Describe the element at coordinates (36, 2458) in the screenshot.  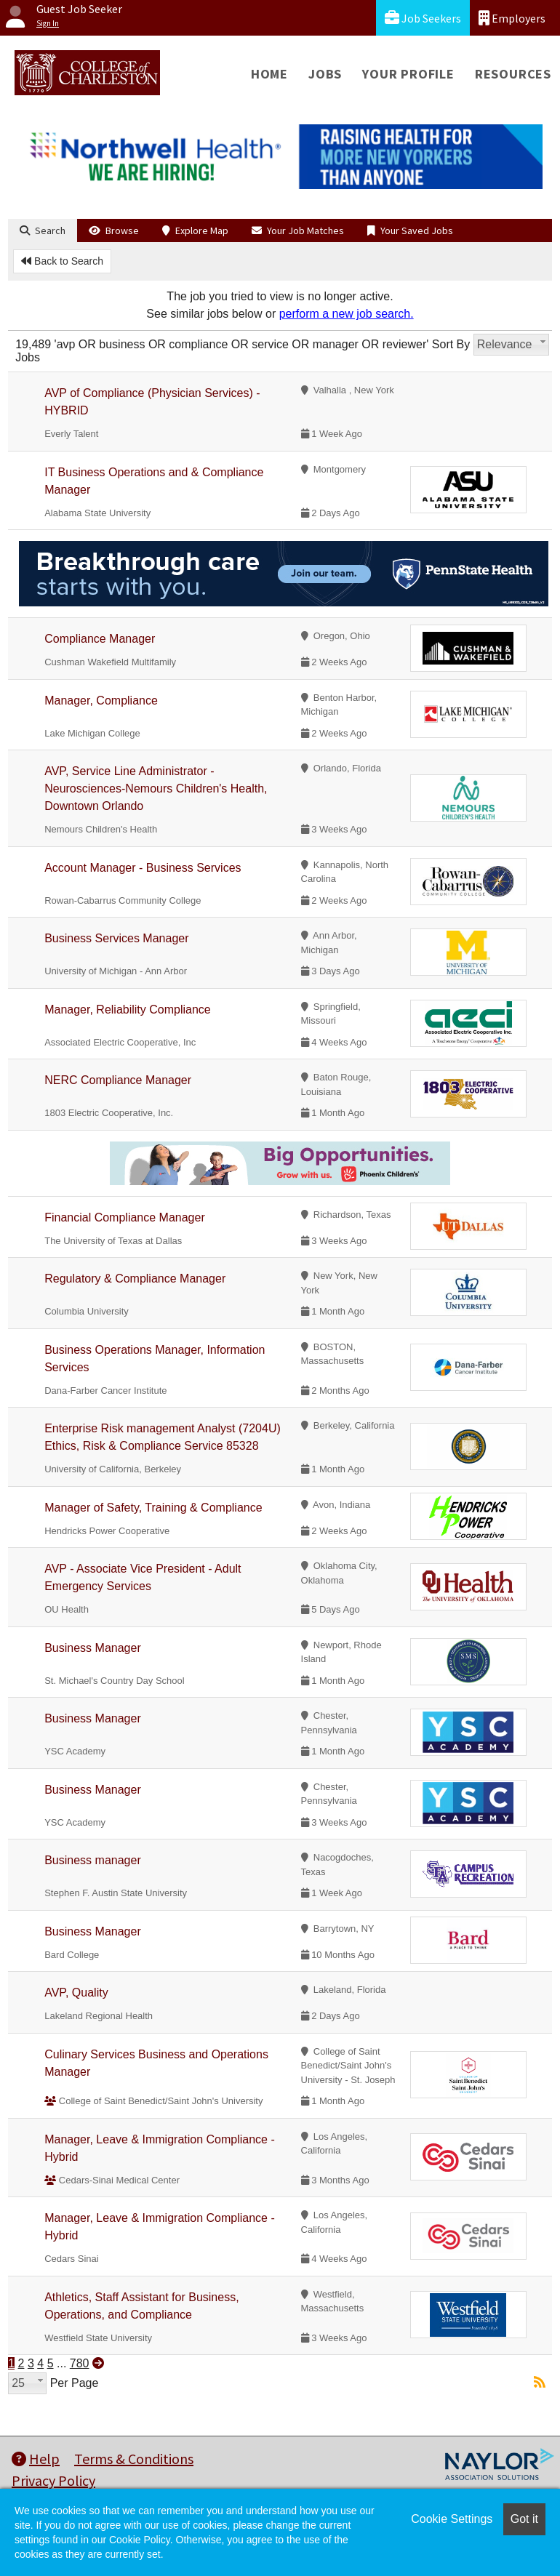
I see `Help` at that location.